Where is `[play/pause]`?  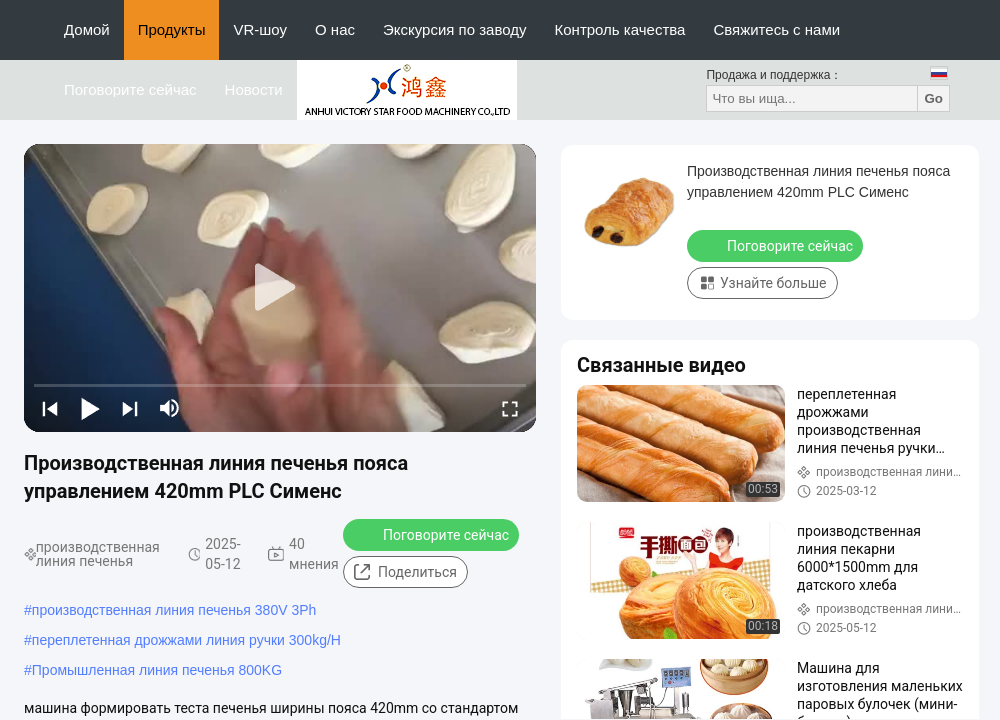
[play/pause] is located at coordinates (90, 408).